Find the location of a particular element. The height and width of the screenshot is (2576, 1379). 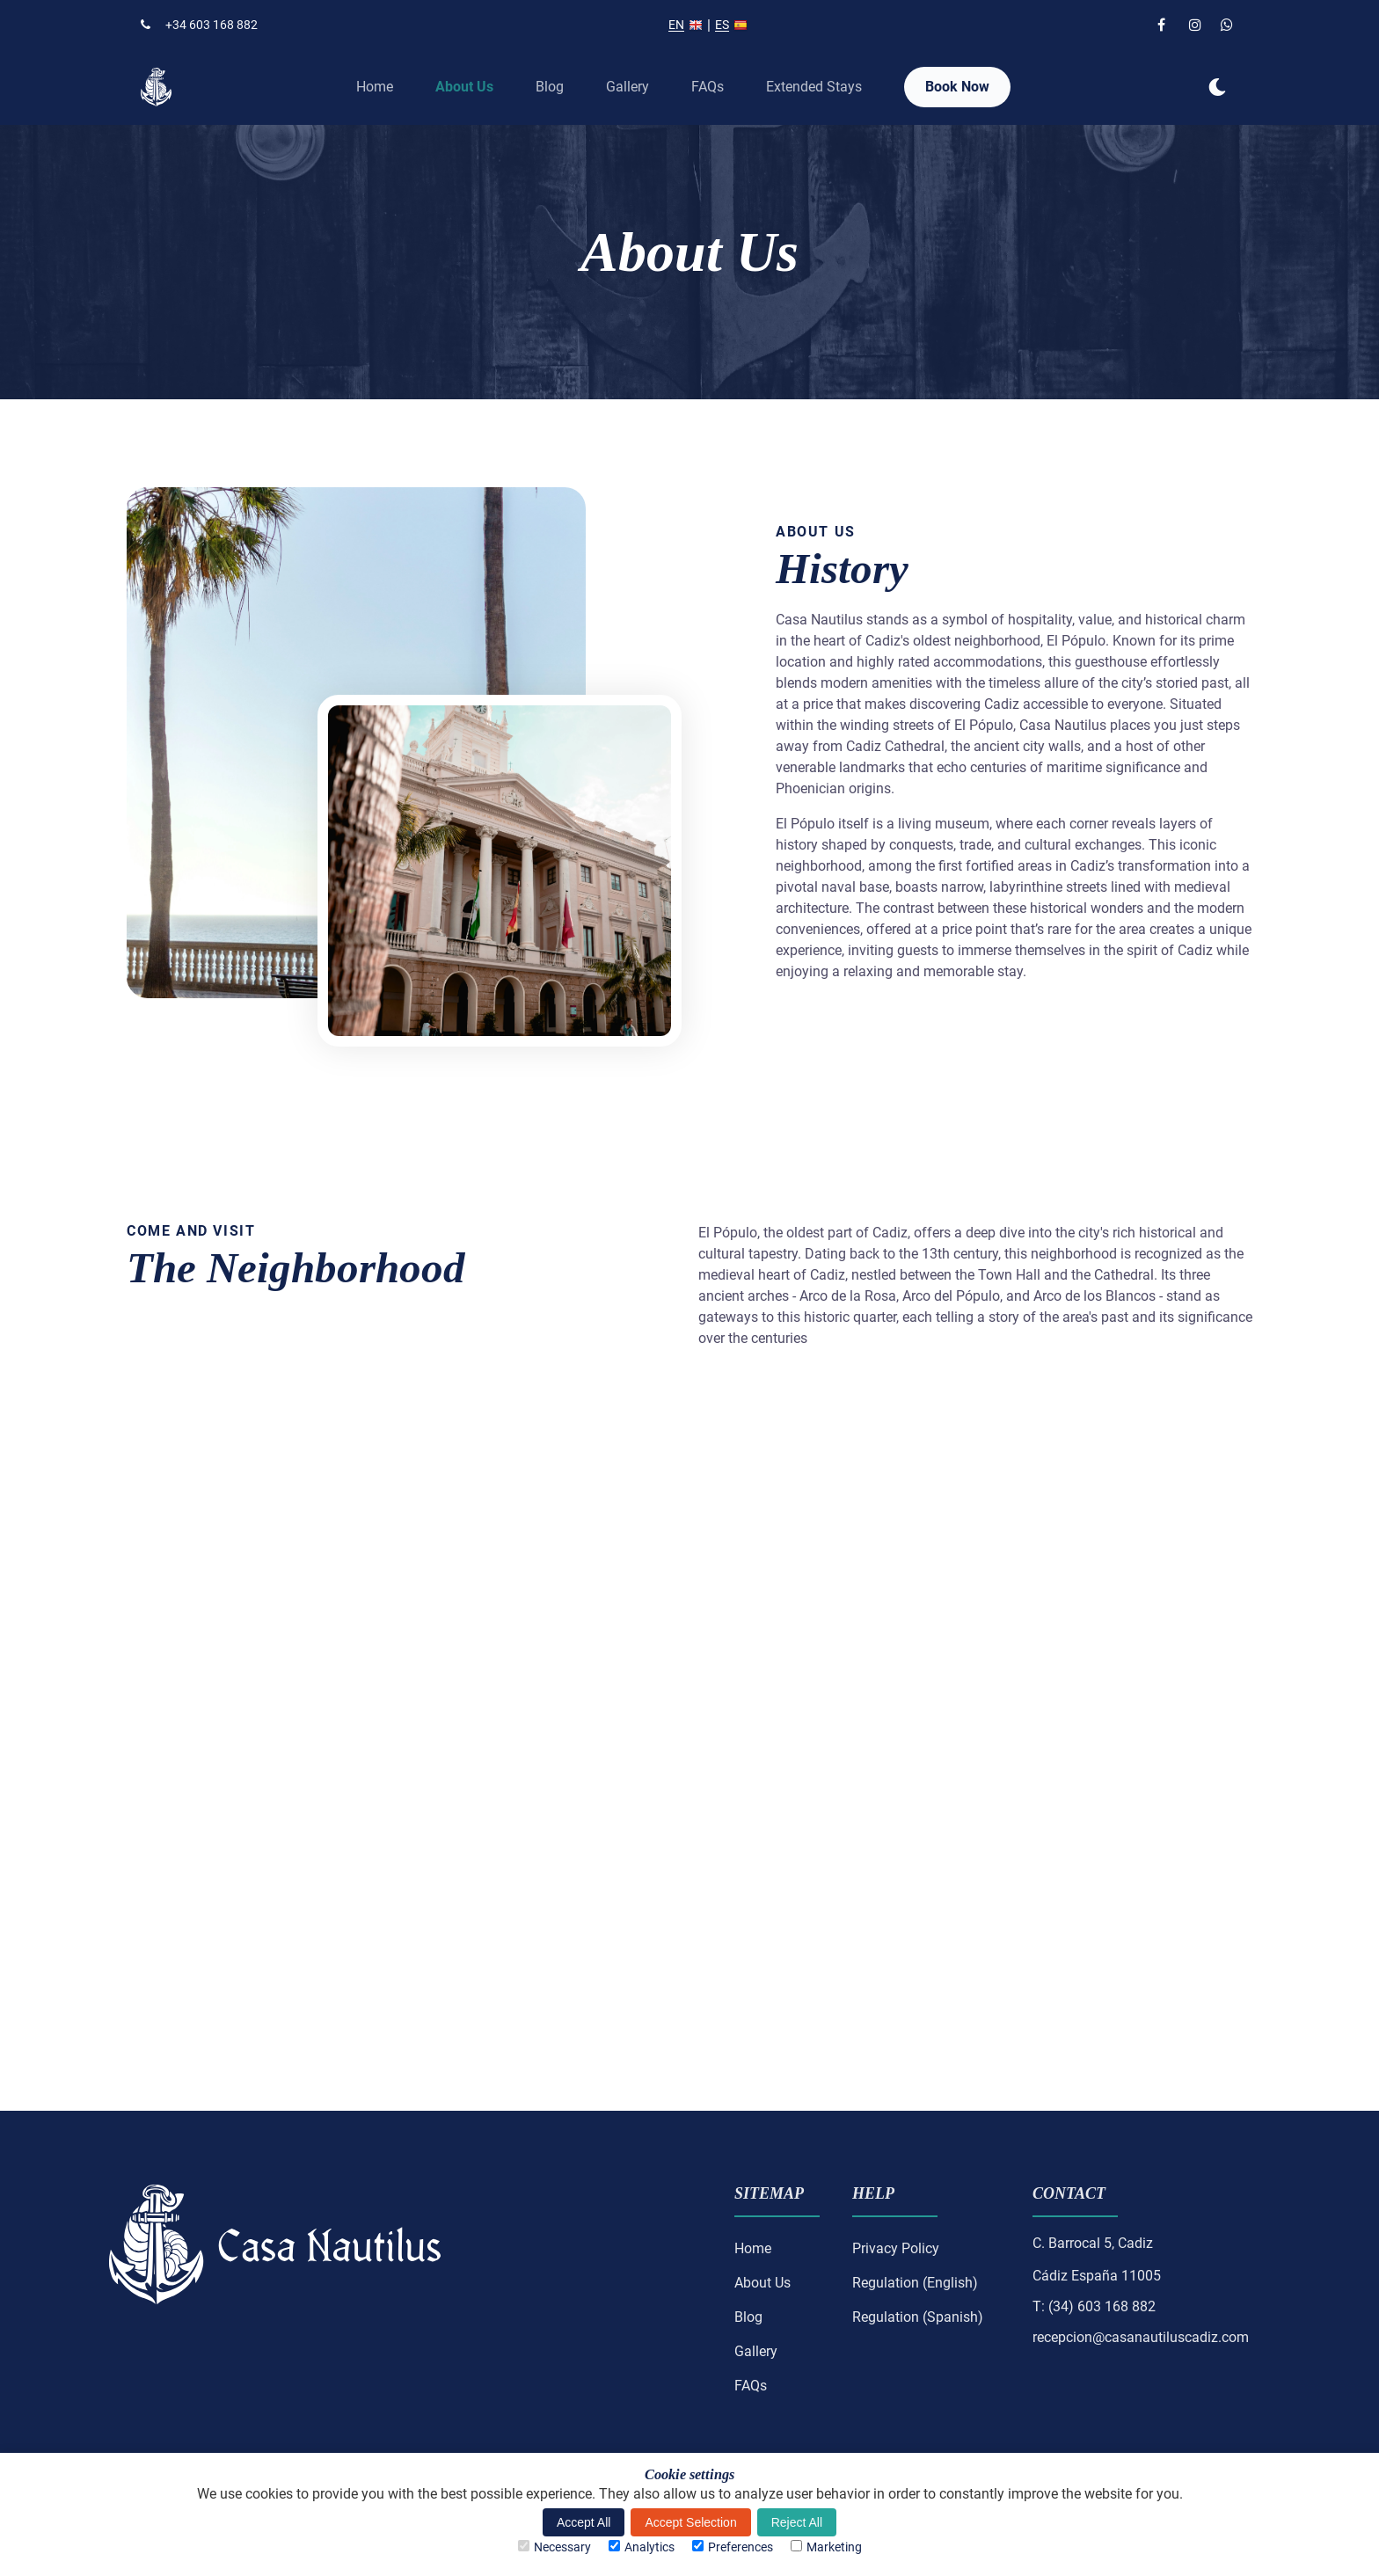

Preferences is located at coordinates (732, 2547).